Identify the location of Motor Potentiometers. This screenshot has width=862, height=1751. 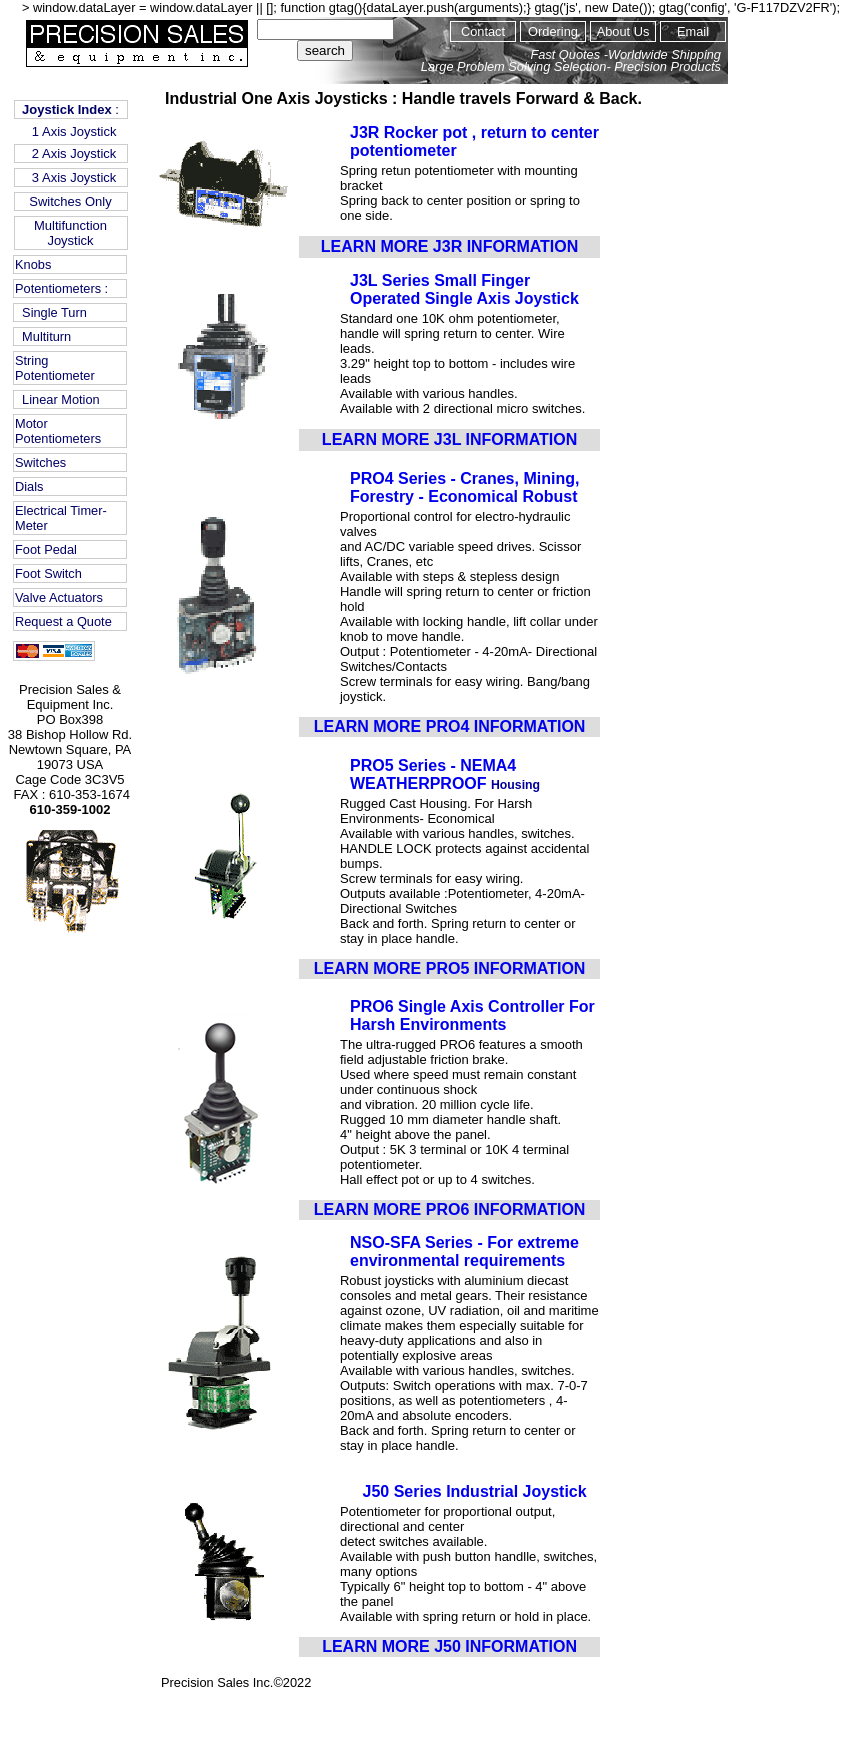
(58, 431).